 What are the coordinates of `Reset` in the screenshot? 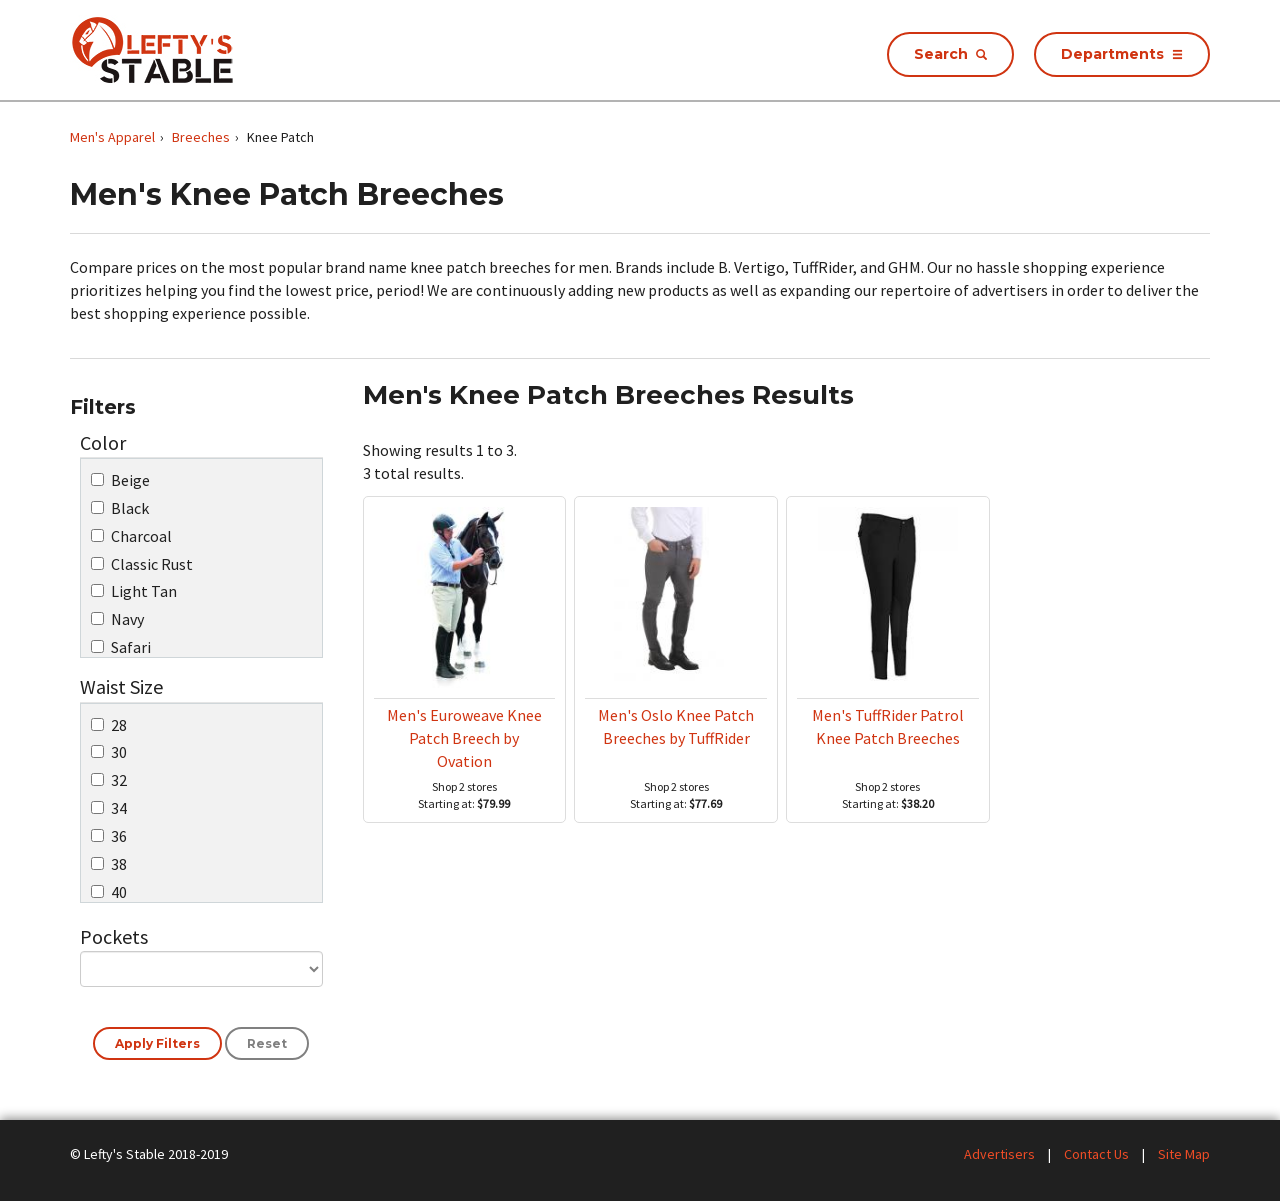 It's located at (267, 1043).